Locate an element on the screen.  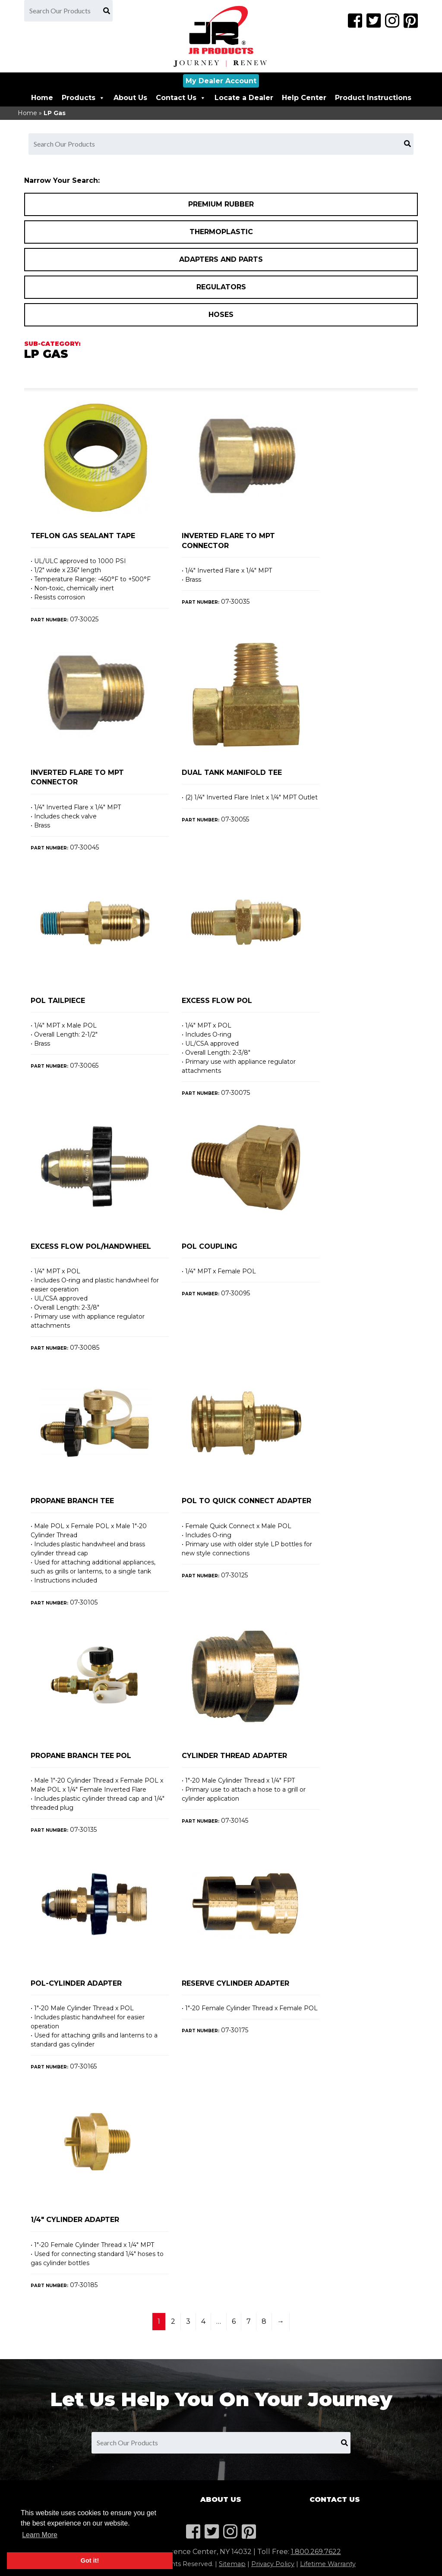
1.800.269.7622 is located at coordinates (316, 2552).